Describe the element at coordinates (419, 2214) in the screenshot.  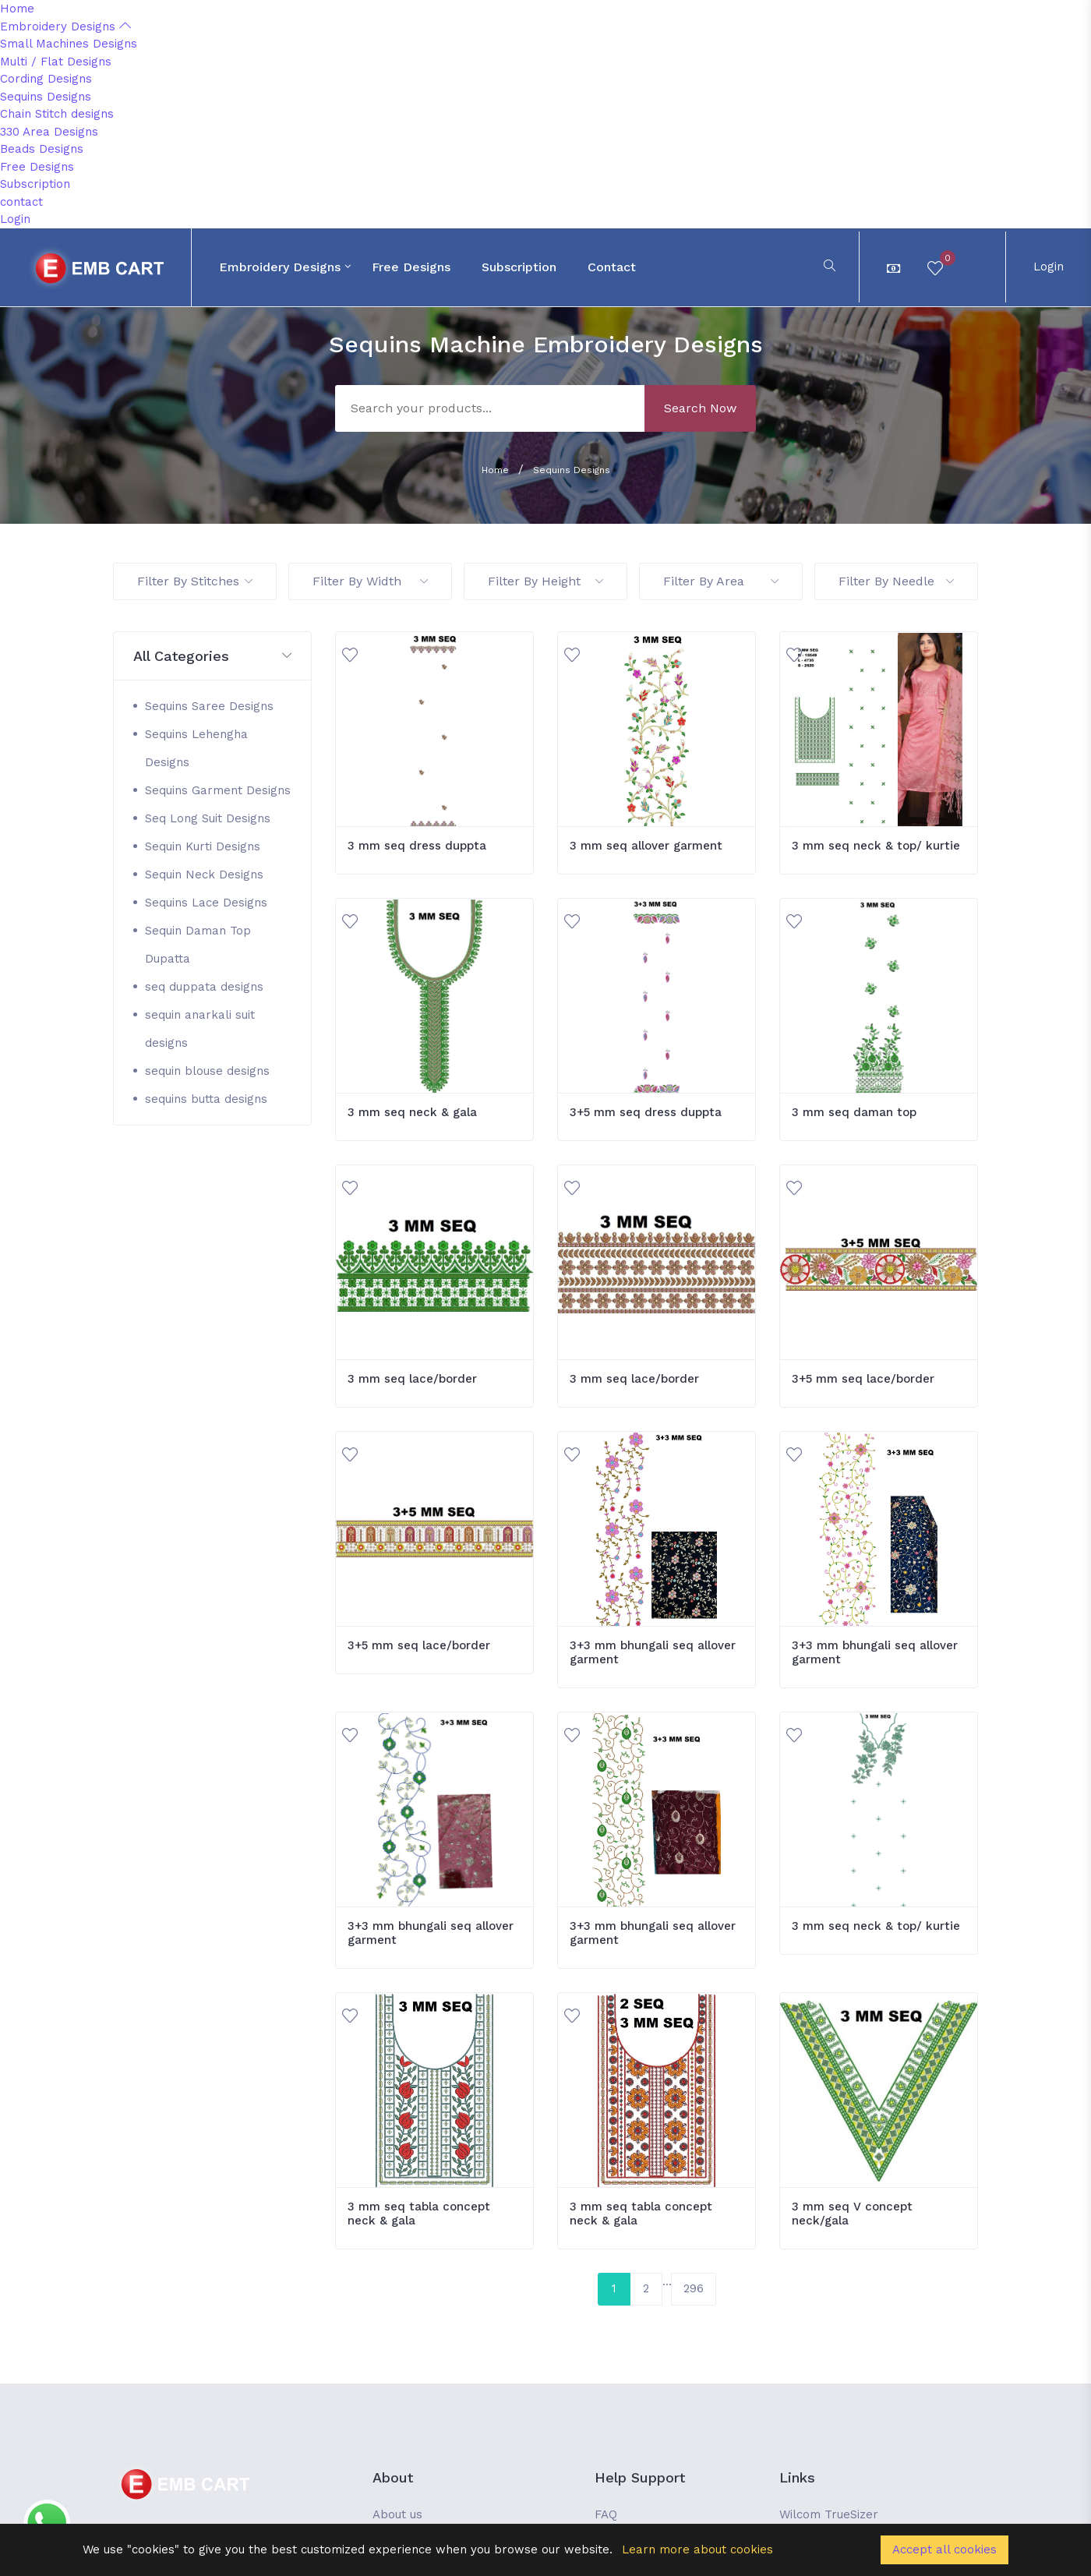
I see `3 mm seq tabla concept neck & gala` at that location.